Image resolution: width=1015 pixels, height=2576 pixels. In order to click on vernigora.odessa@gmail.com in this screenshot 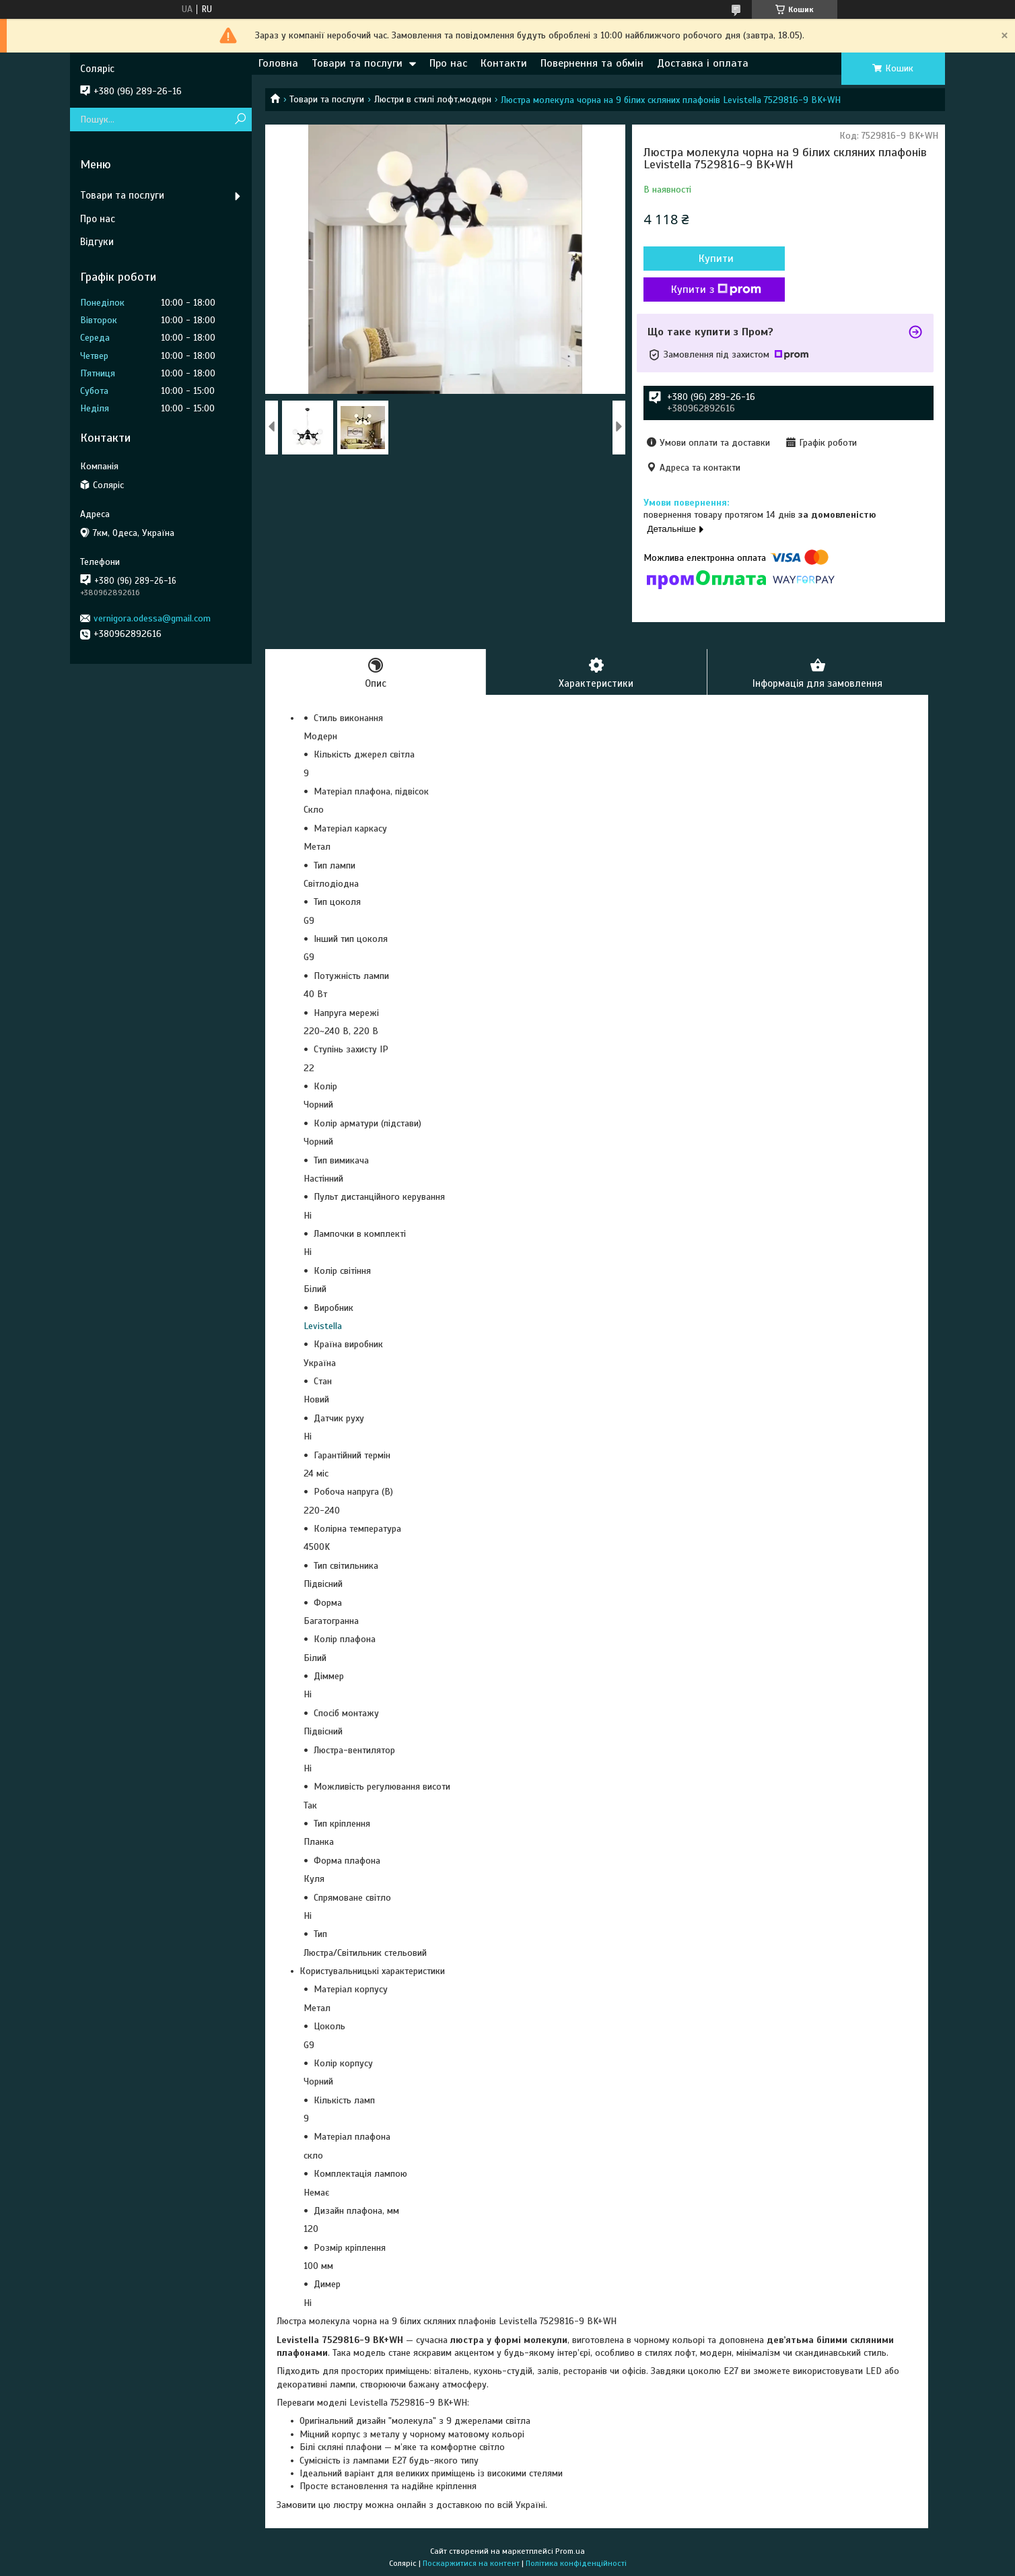, I will do `click(152, 618)`.